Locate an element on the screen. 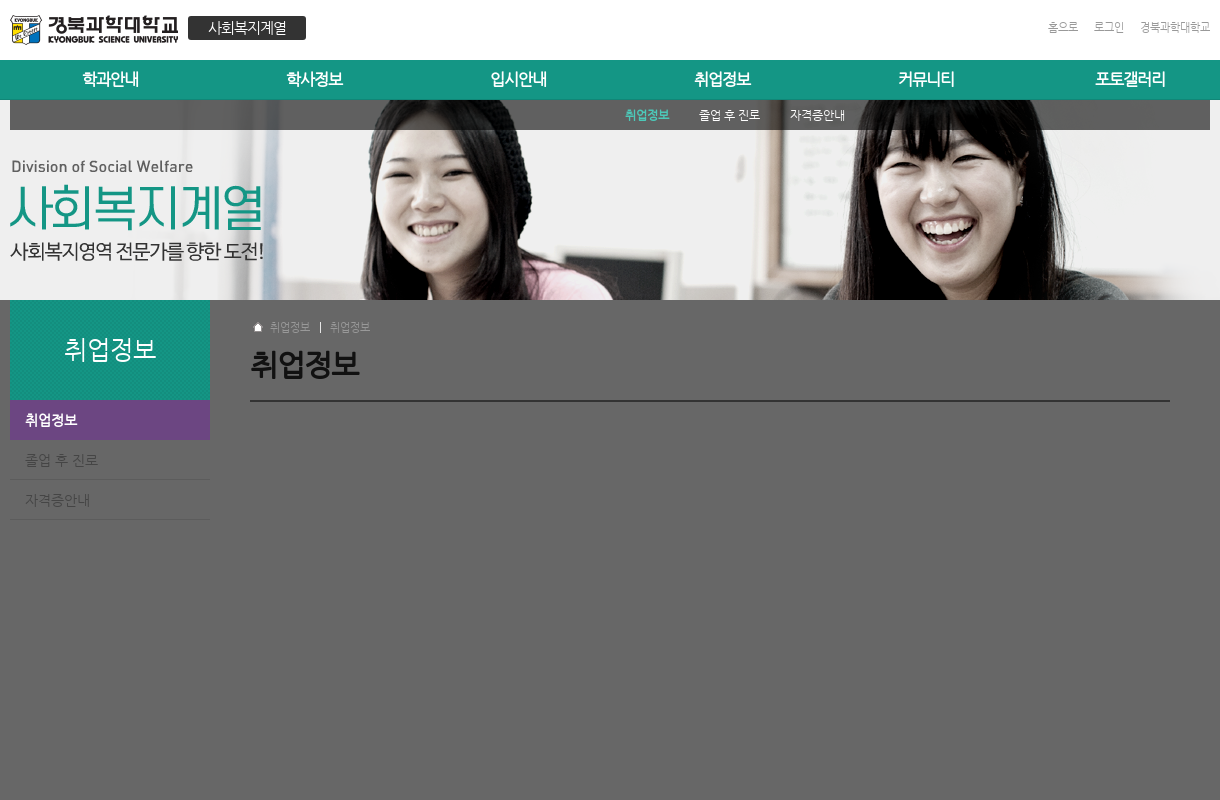  자격증안내 is located at coordinates (57, 500).